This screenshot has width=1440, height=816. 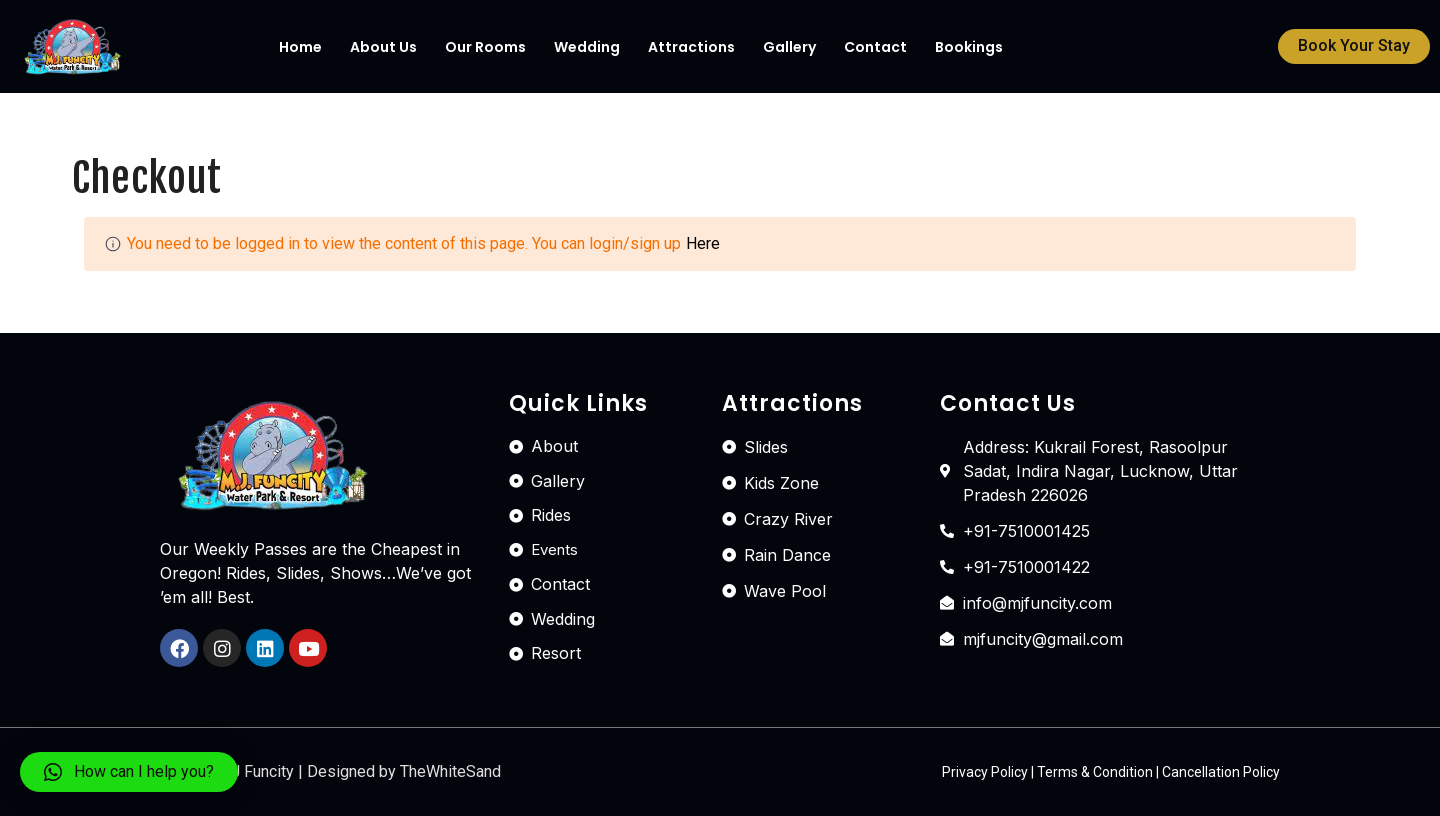 I want to click on Contact, so click(x=875, y=47).